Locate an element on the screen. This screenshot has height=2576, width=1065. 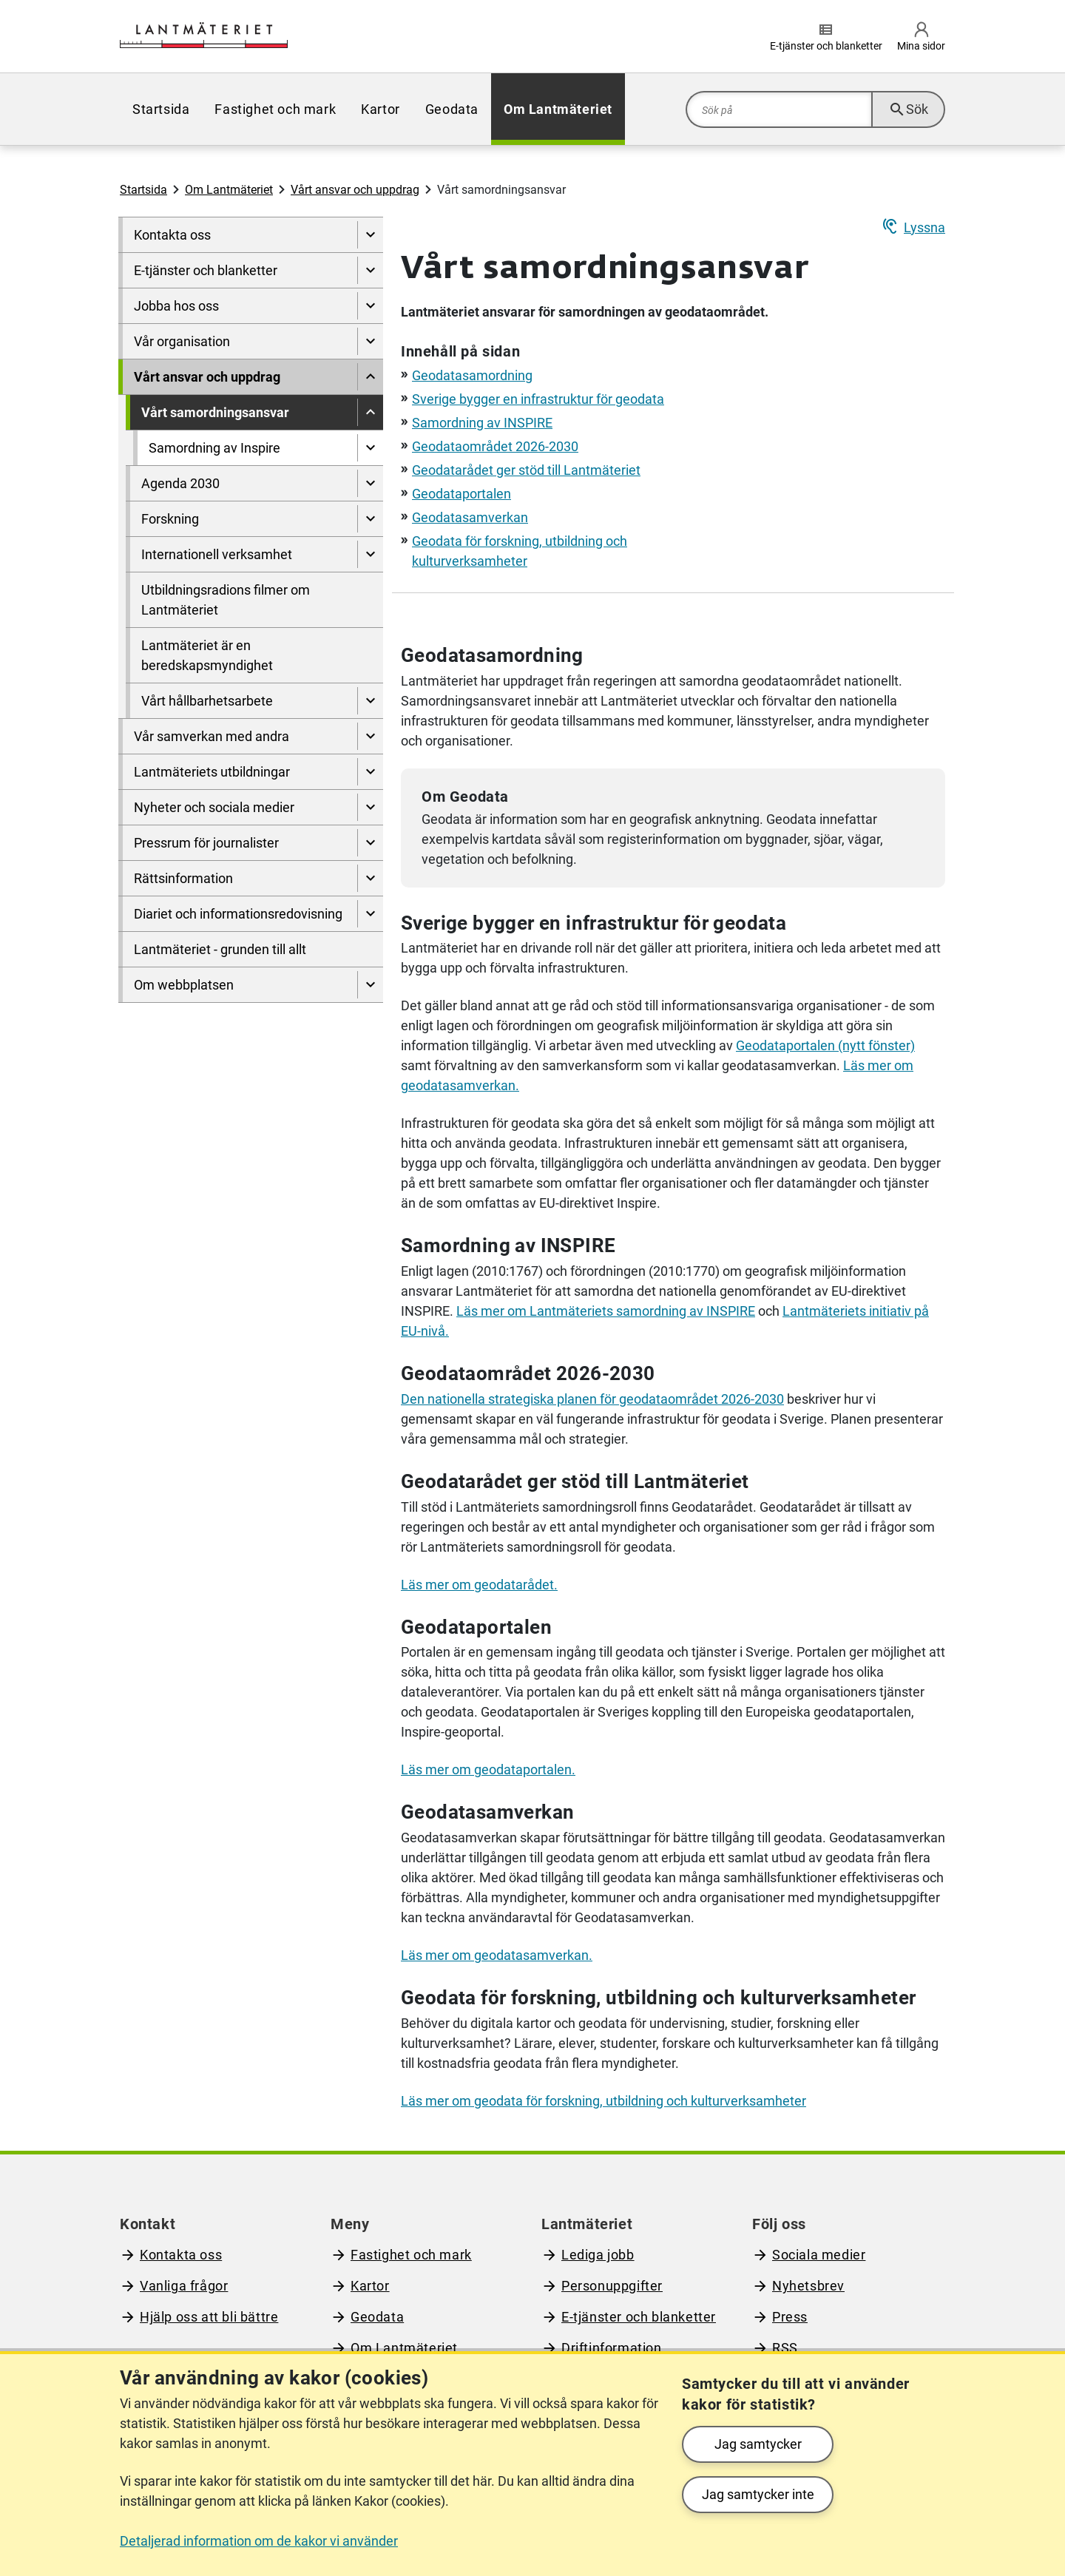
[Visa undersidor till Jobba hos oss] is located at coordinates (370, 306).